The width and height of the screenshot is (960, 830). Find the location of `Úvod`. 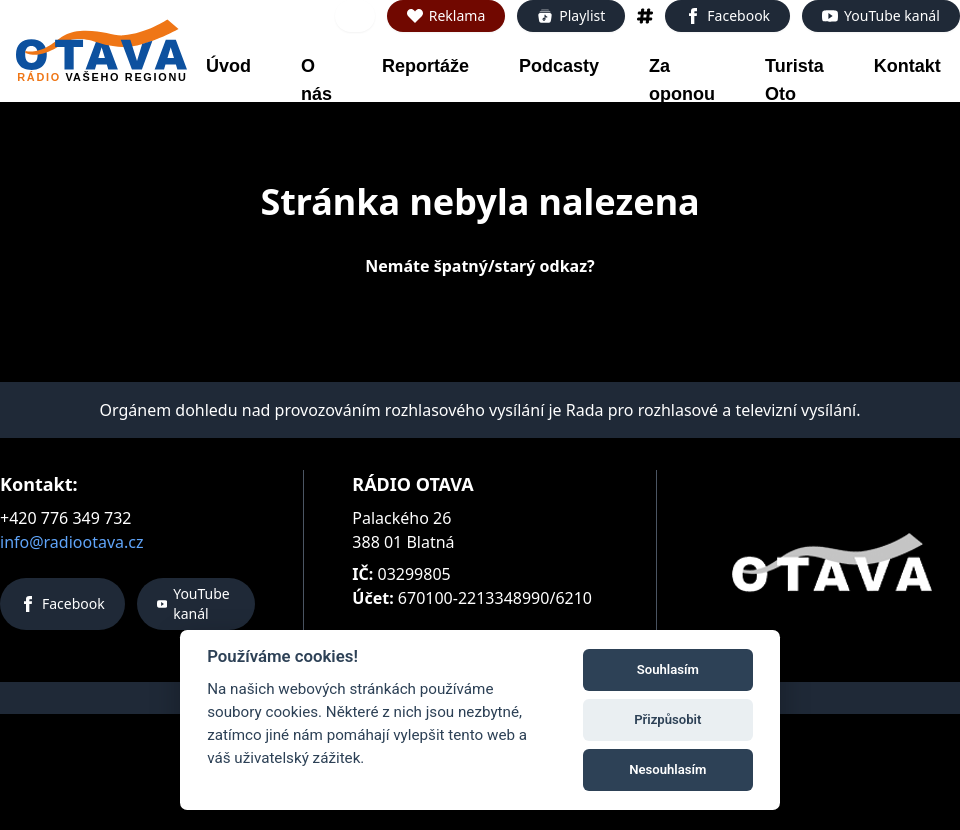

Úvod is located at coordinates (228, 66).